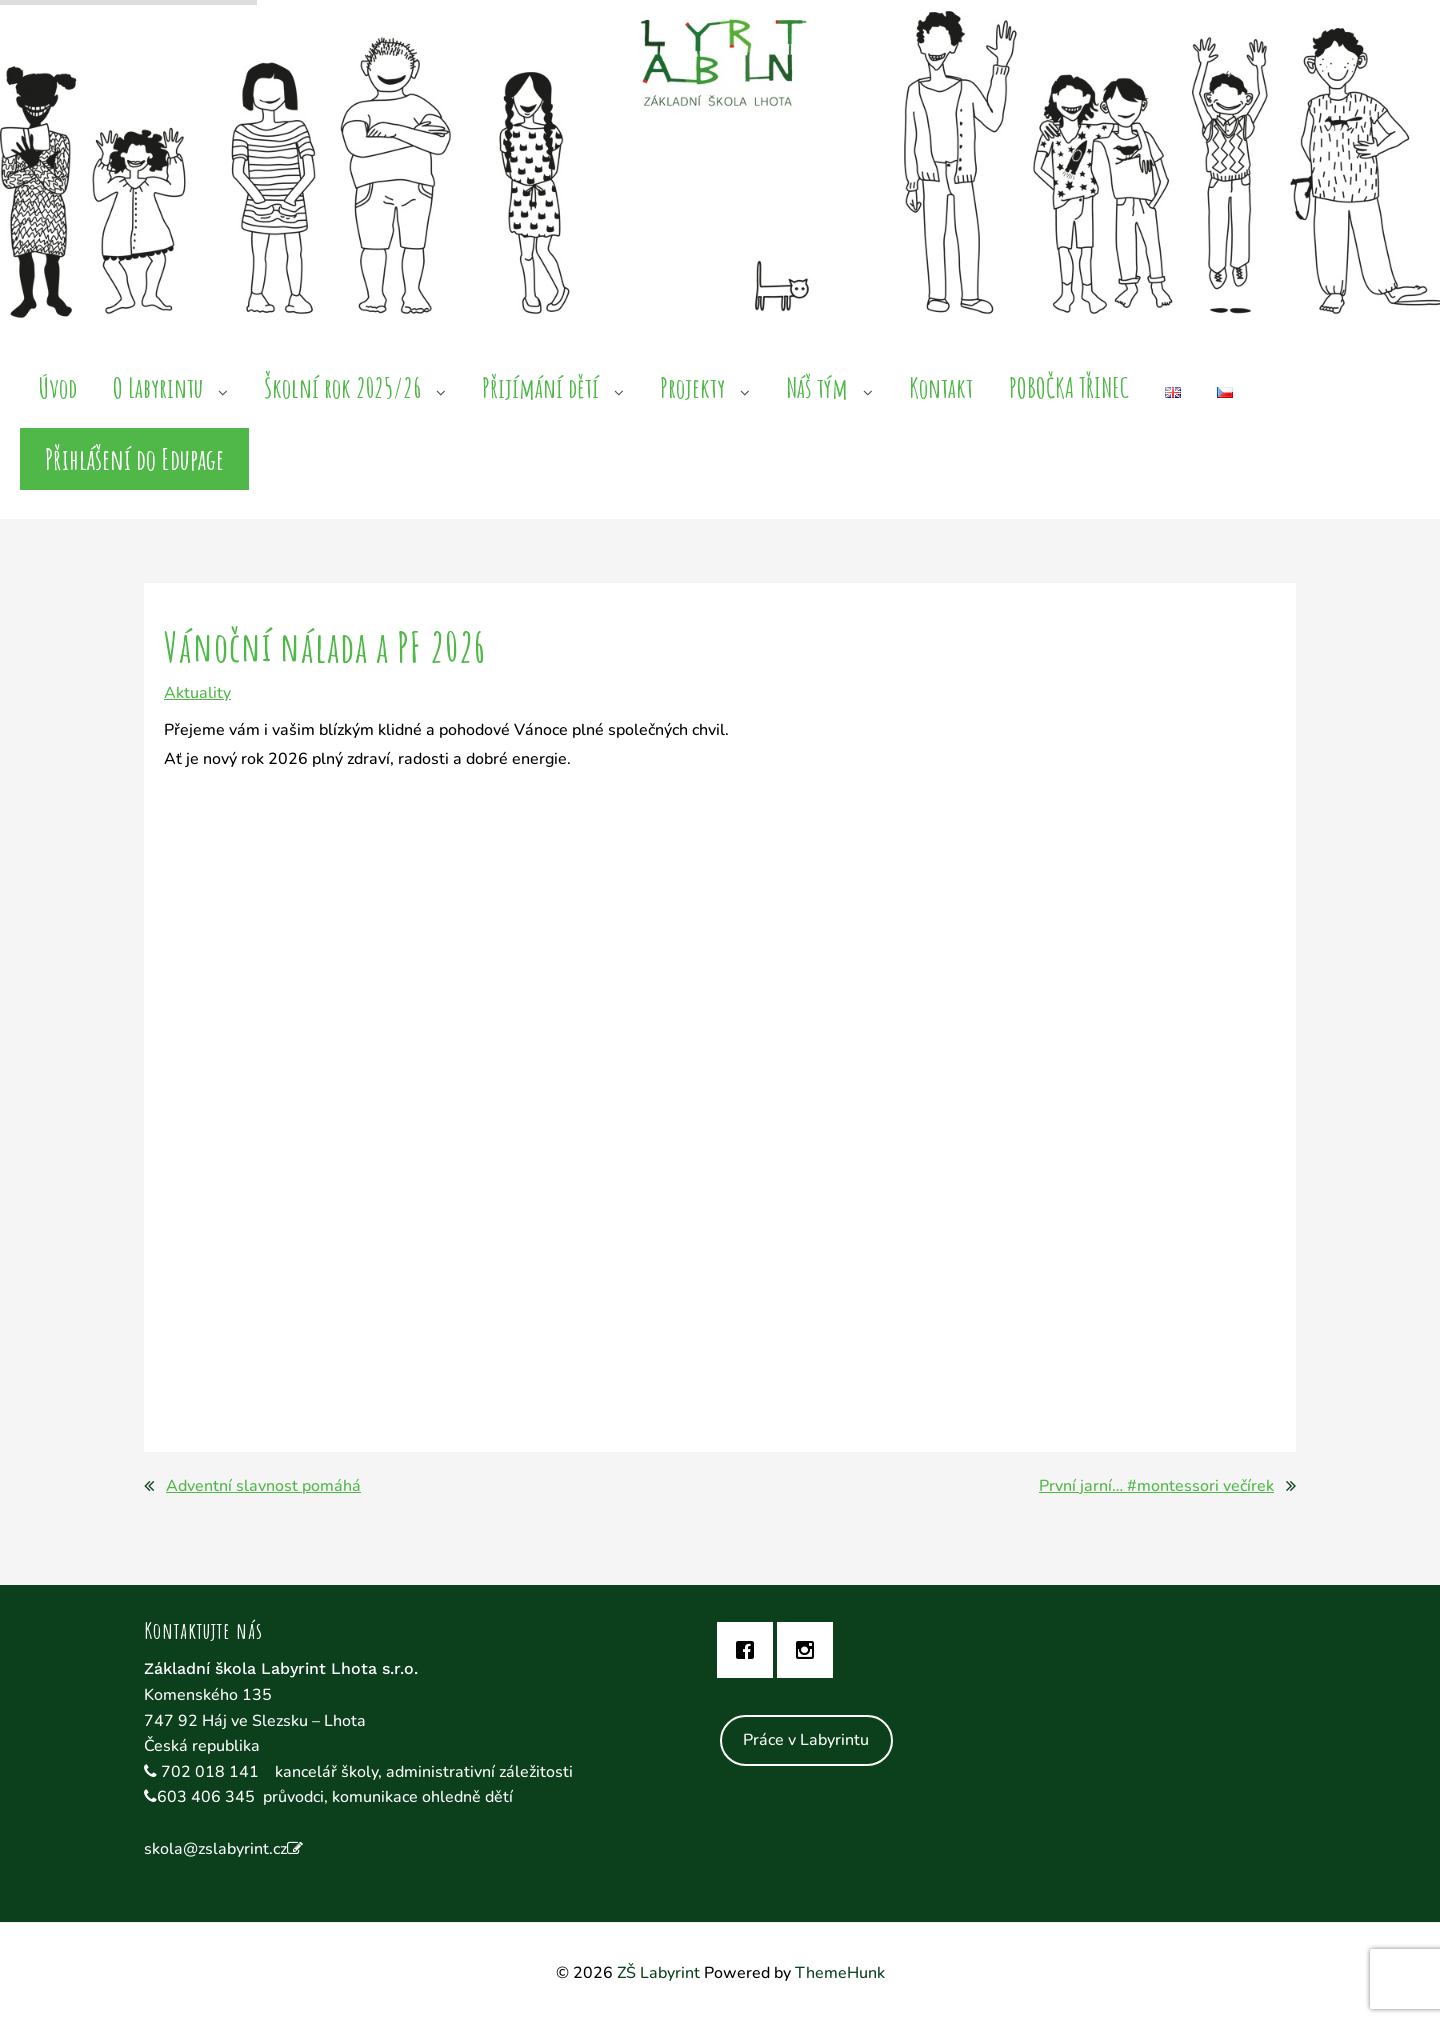 This screenshot has height=2023, width=1440. I want to click on Adventní slavnost pomáhá, so click(263, 1486).